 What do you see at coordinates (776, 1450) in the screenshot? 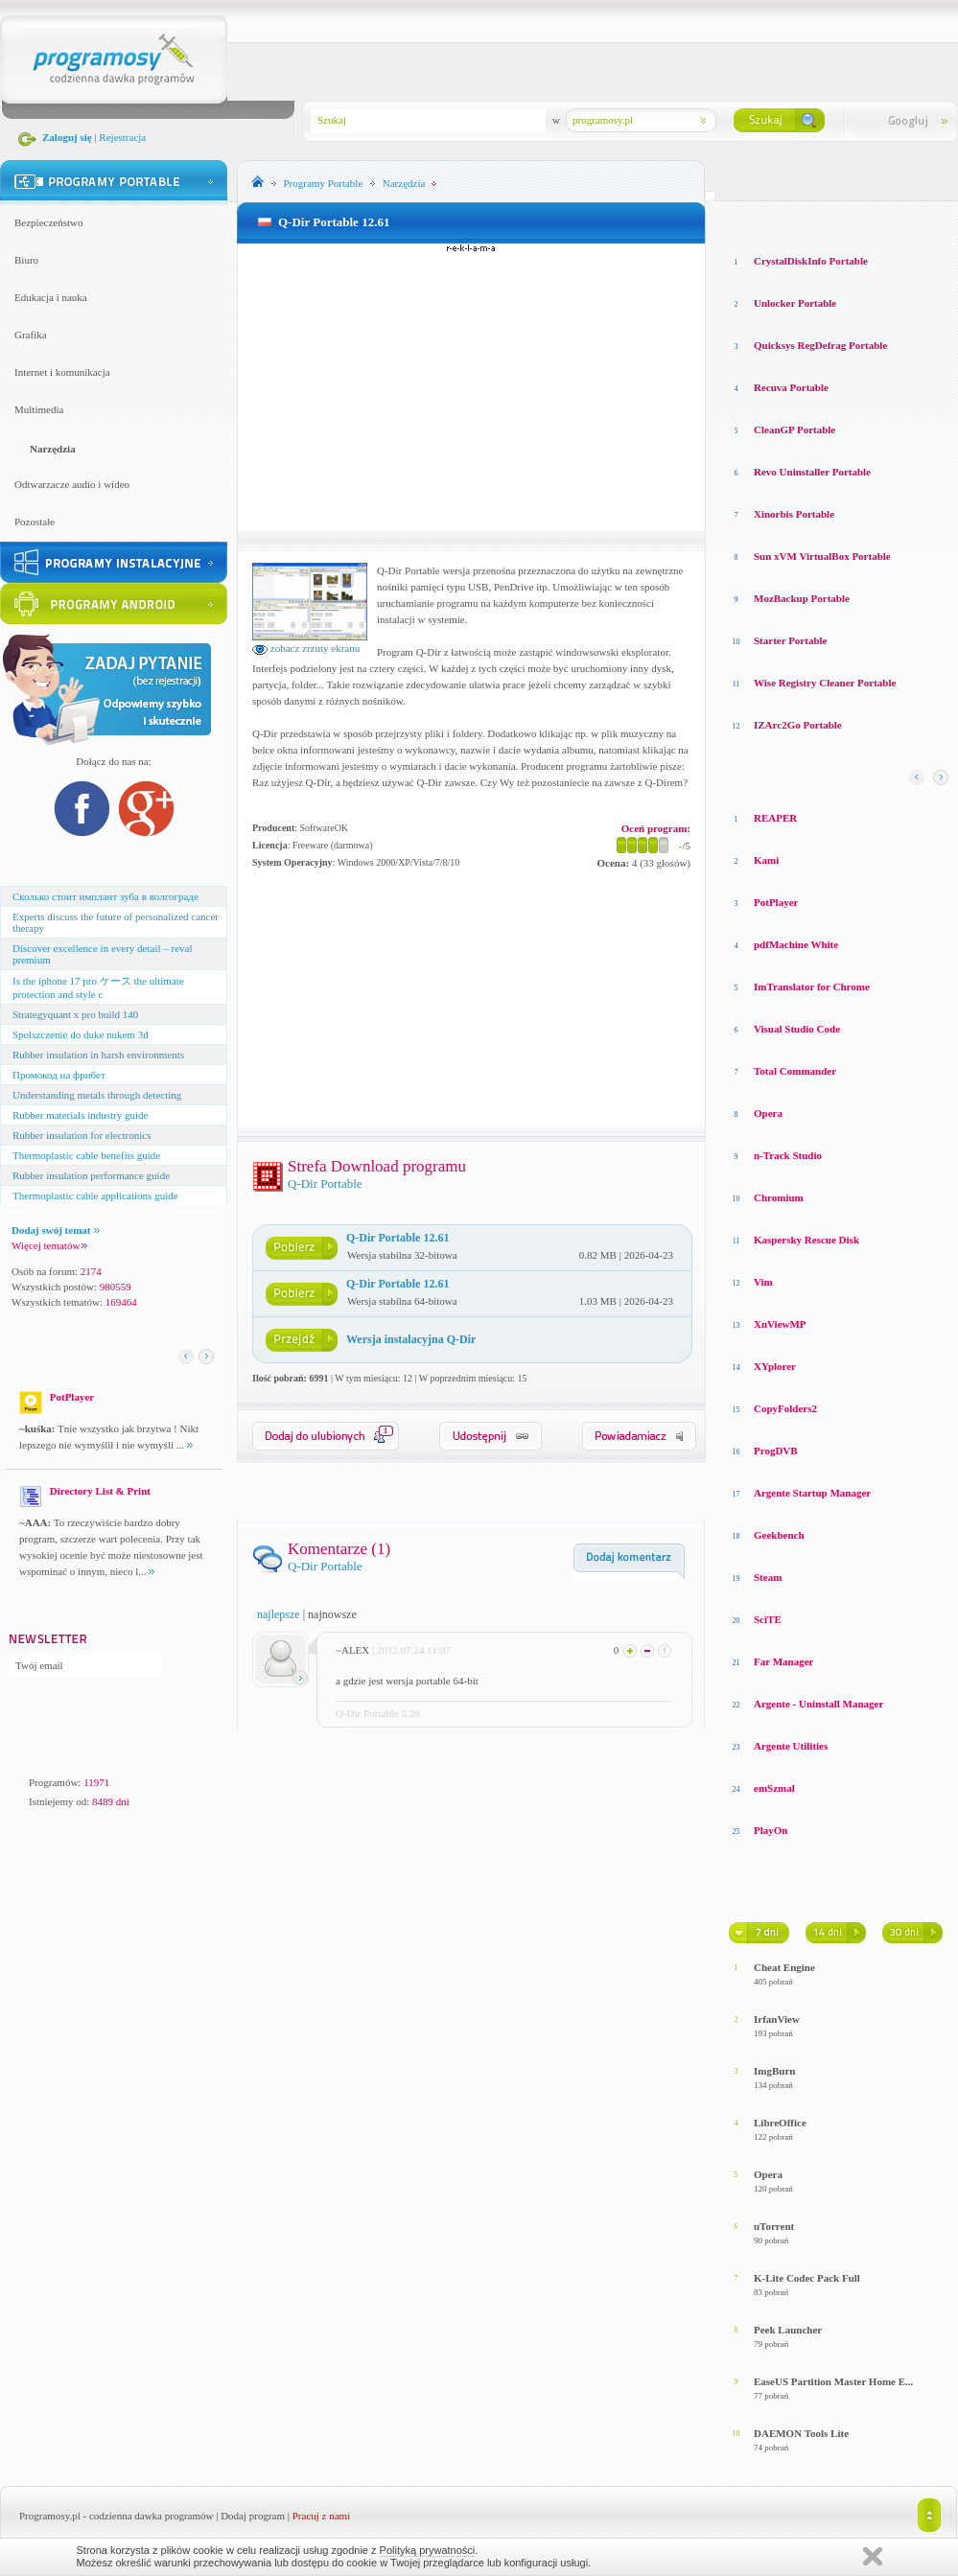
I see `ProgDVB` at bounding box center [776, 1450].